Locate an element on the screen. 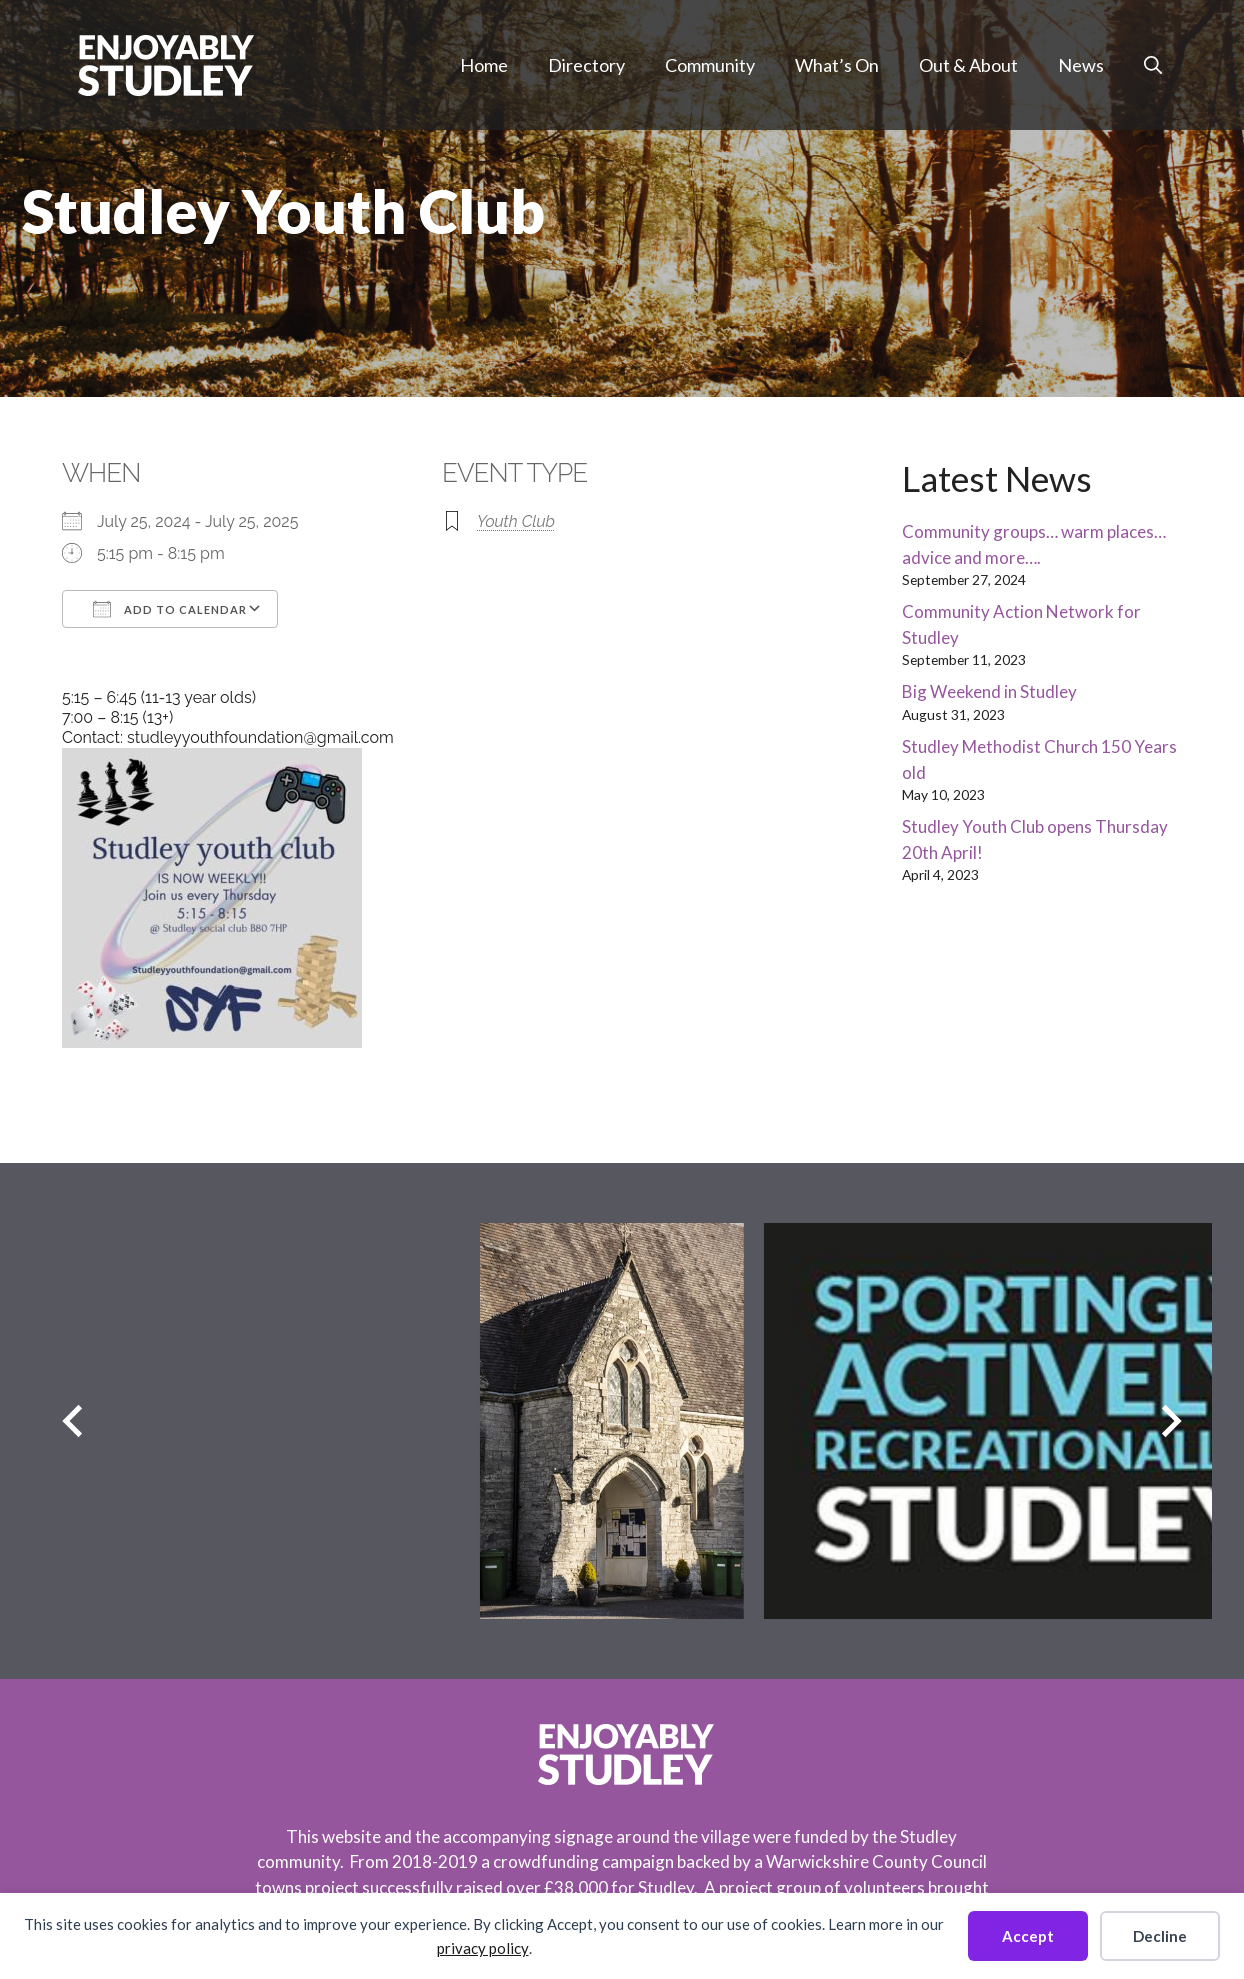 The height and width of the screenshot is (1979, 1244). privacy policy is located at coordinates (483, 1948).